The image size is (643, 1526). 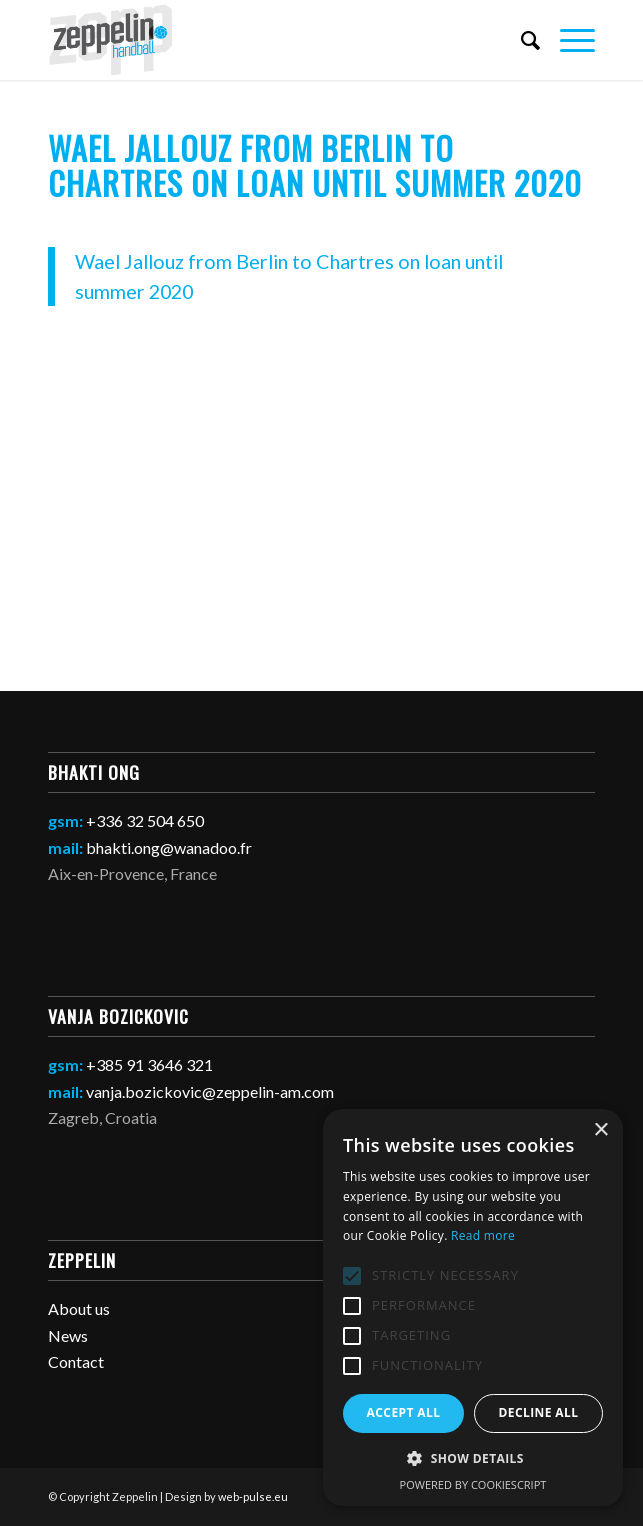 What do you see at coordinates (473, 1484) in the screenshot?
I see `Powered by CookieScript [Powered by CookieScript, opens a new window]` at bounding box center [473, 1484].